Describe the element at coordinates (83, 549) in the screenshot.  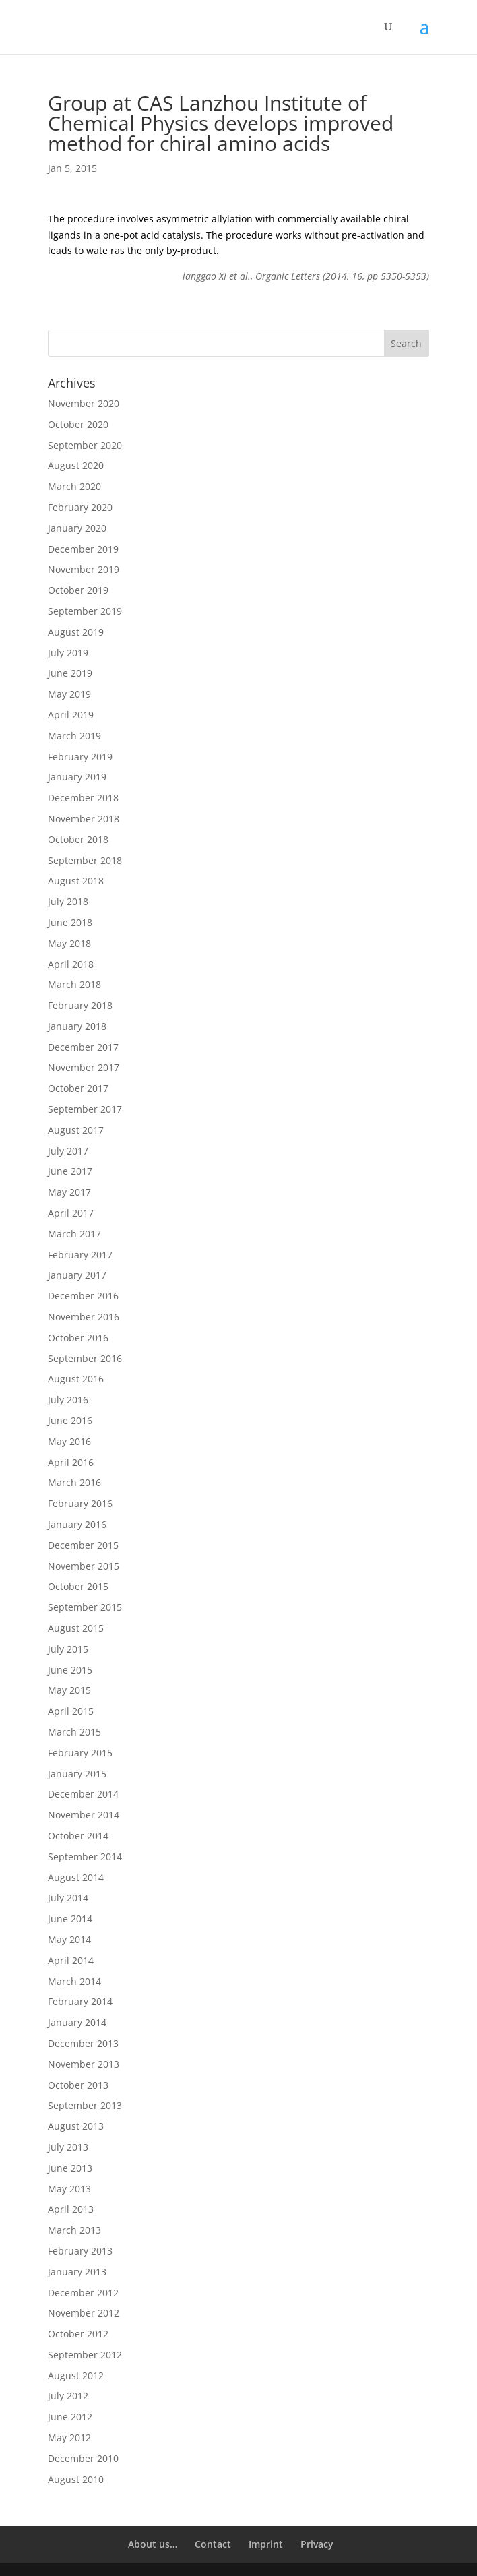
I see `December 2019` at that location.